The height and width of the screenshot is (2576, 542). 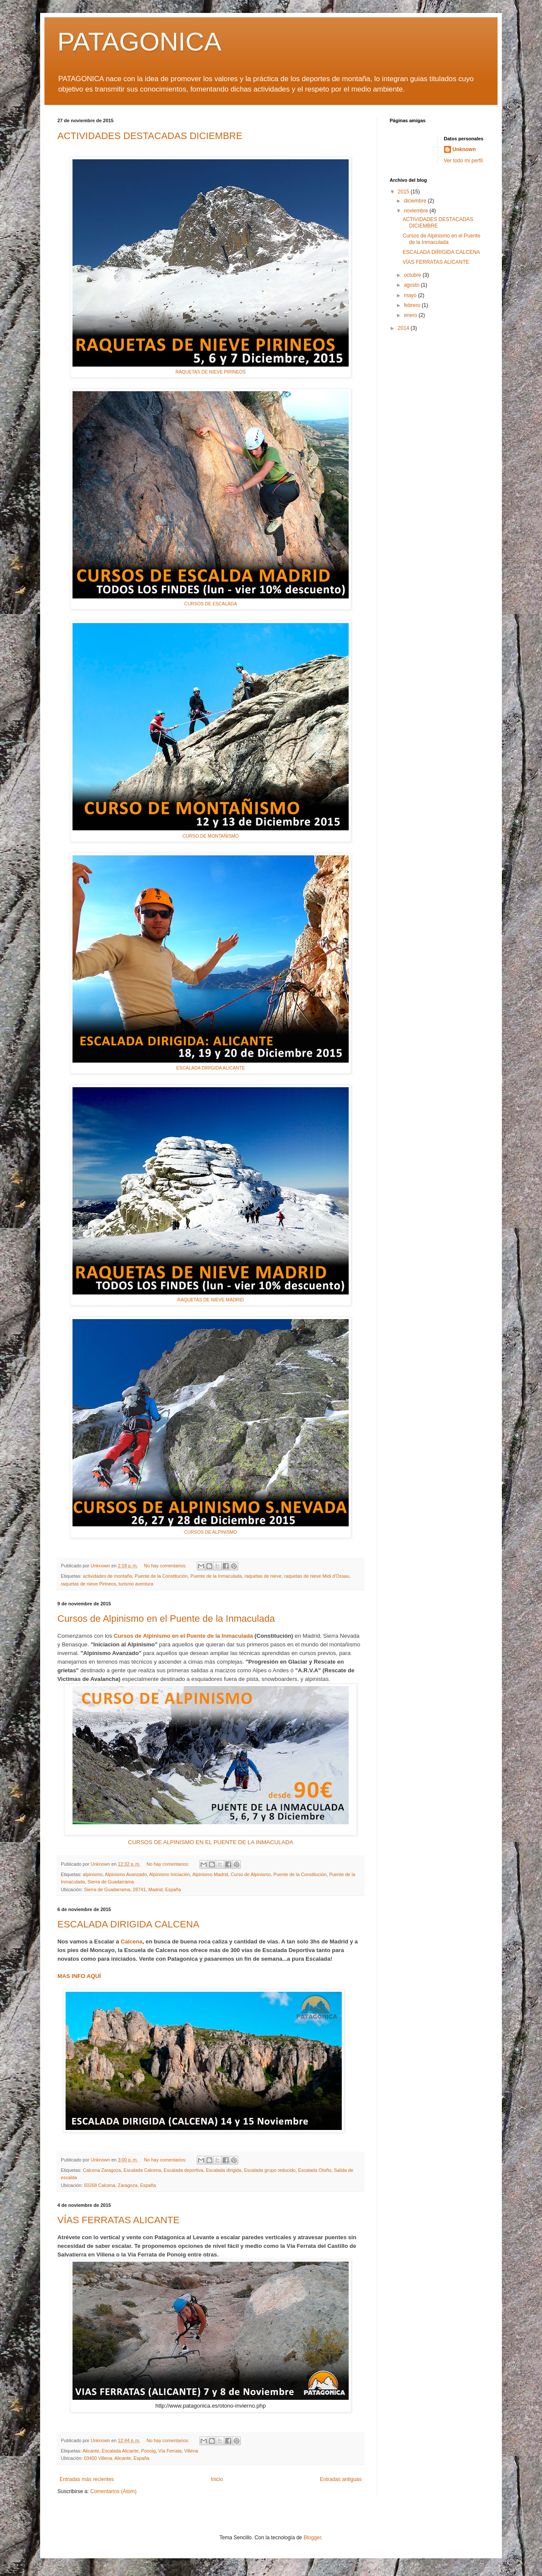 I want to click on Escalada deportiva, so click(x=183, y=2170).